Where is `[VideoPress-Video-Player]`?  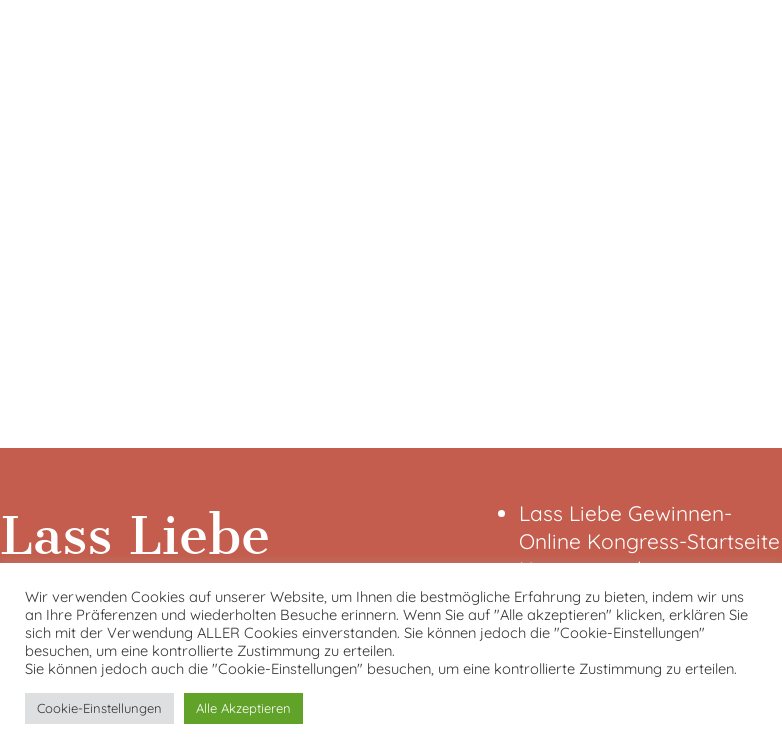 [VideoPress-Video-Player] is located at coordinates (391, 220).